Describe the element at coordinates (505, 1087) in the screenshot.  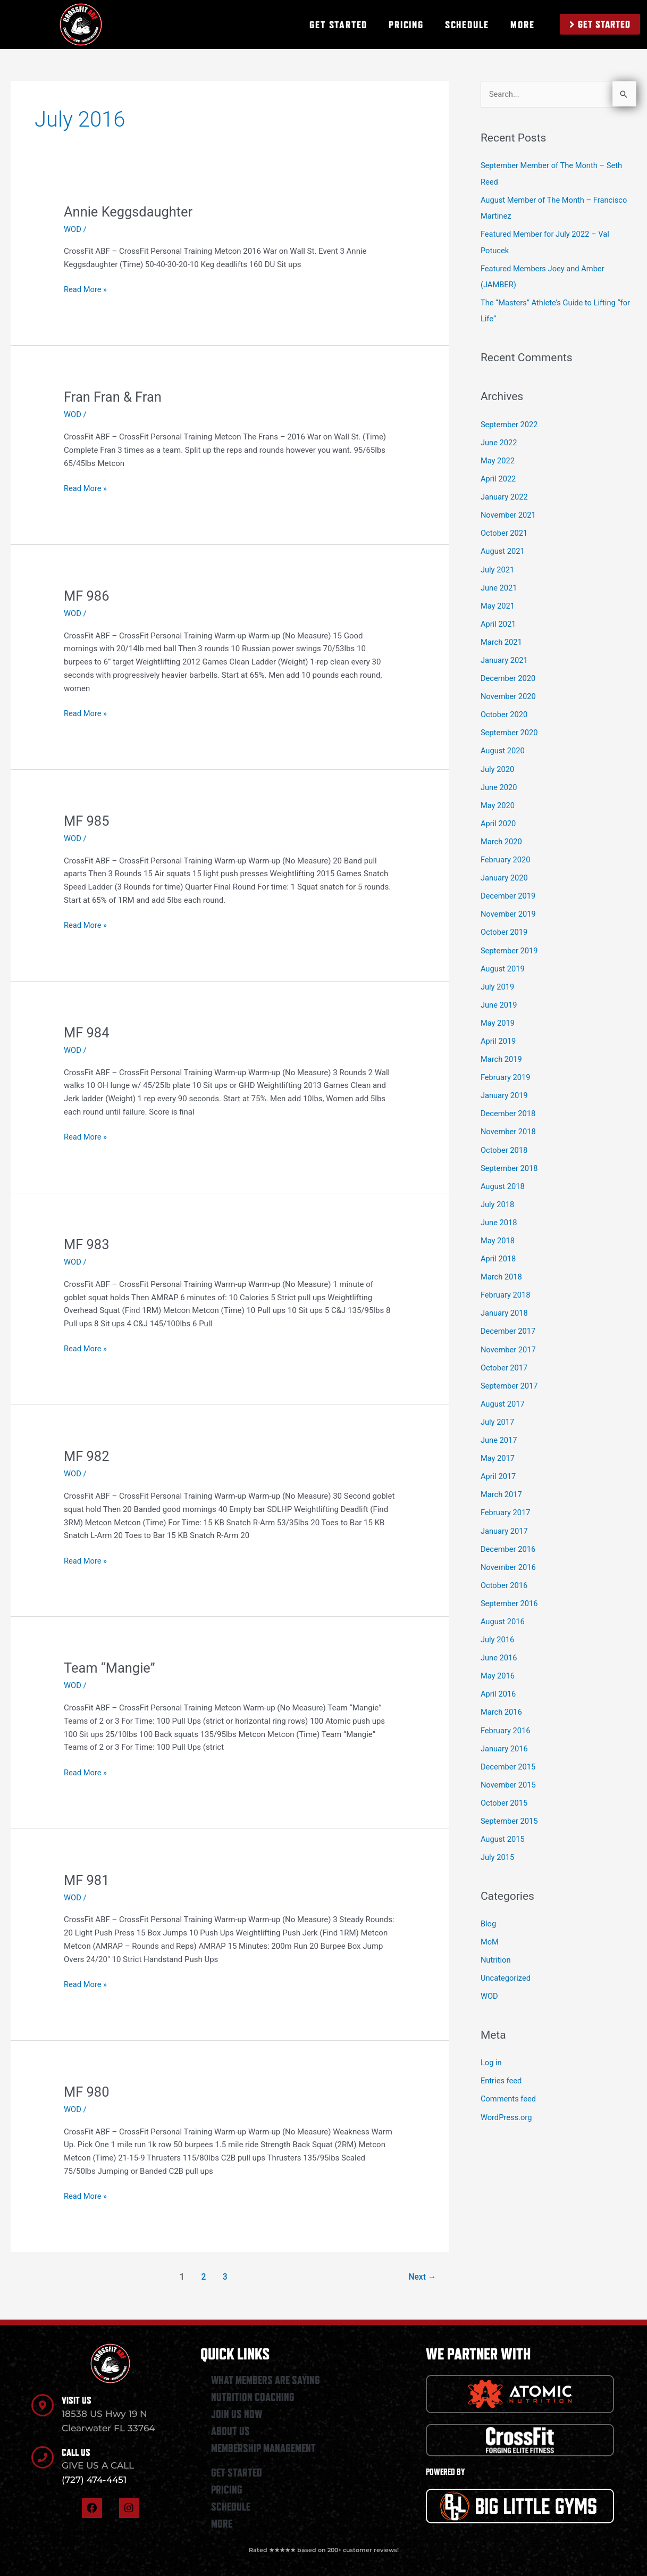
I see `January 2019` at that location.